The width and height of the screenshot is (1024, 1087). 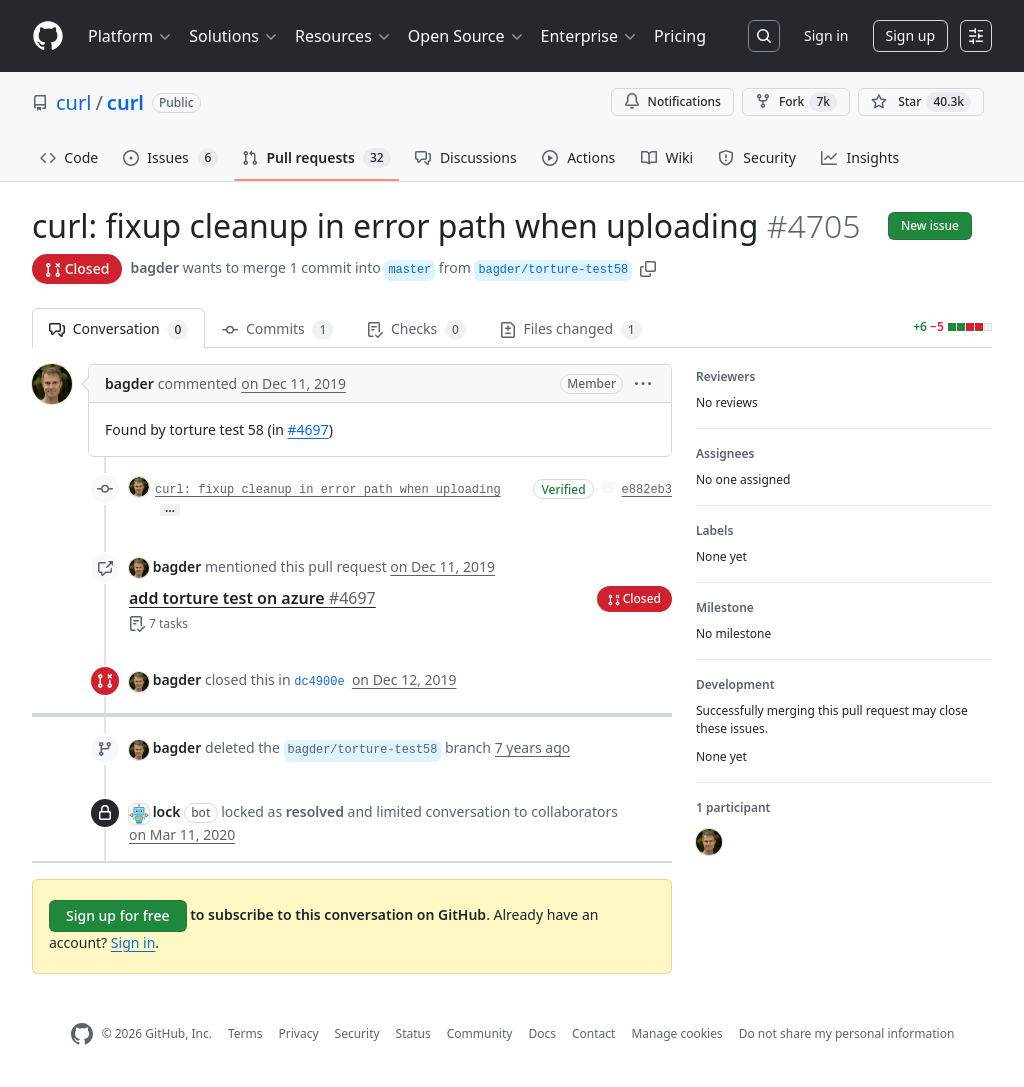 I want to click on Platform, so click(x=130, y=36).